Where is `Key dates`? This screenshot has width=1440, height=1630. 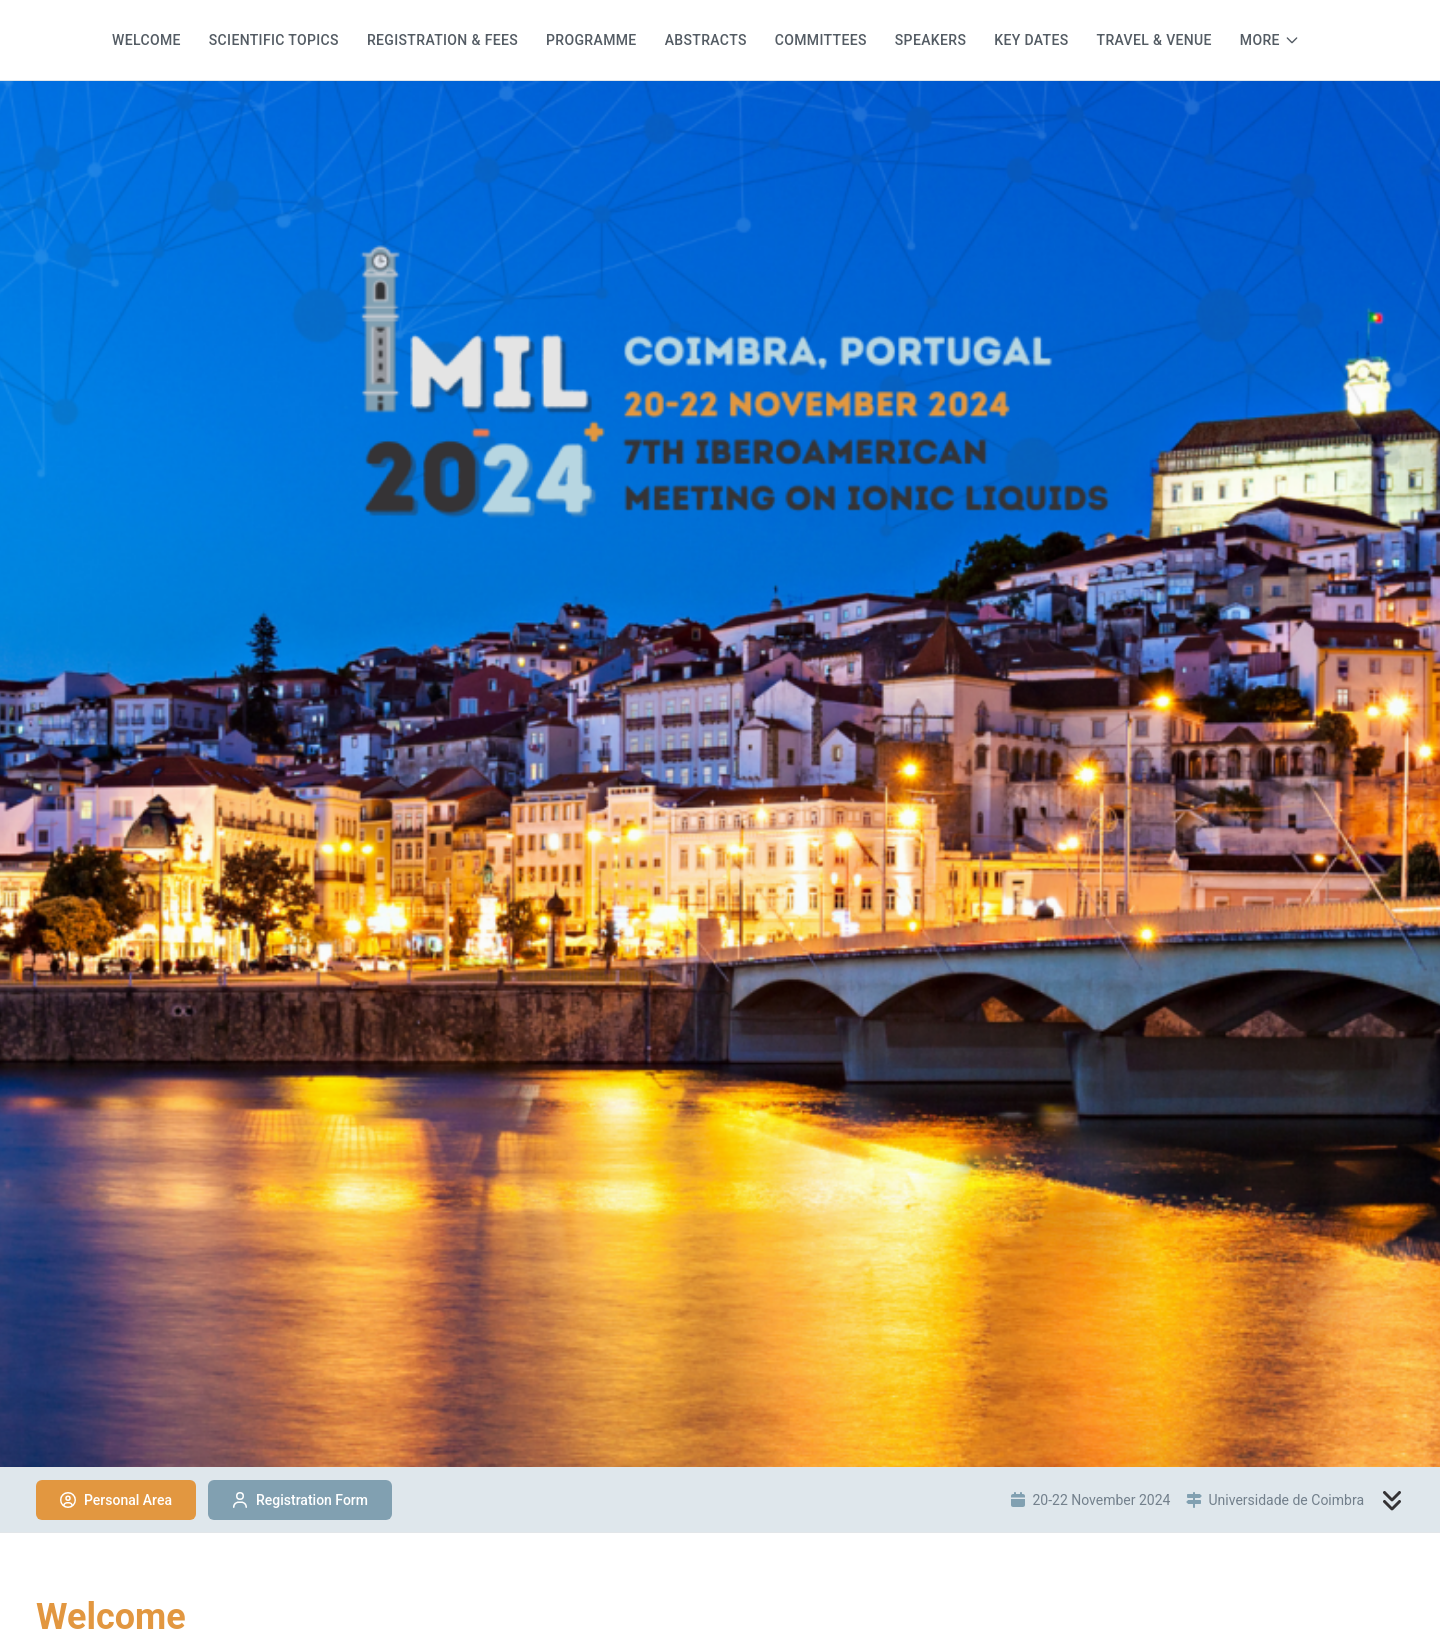
Key dates is located at coordinates (1031, 40).